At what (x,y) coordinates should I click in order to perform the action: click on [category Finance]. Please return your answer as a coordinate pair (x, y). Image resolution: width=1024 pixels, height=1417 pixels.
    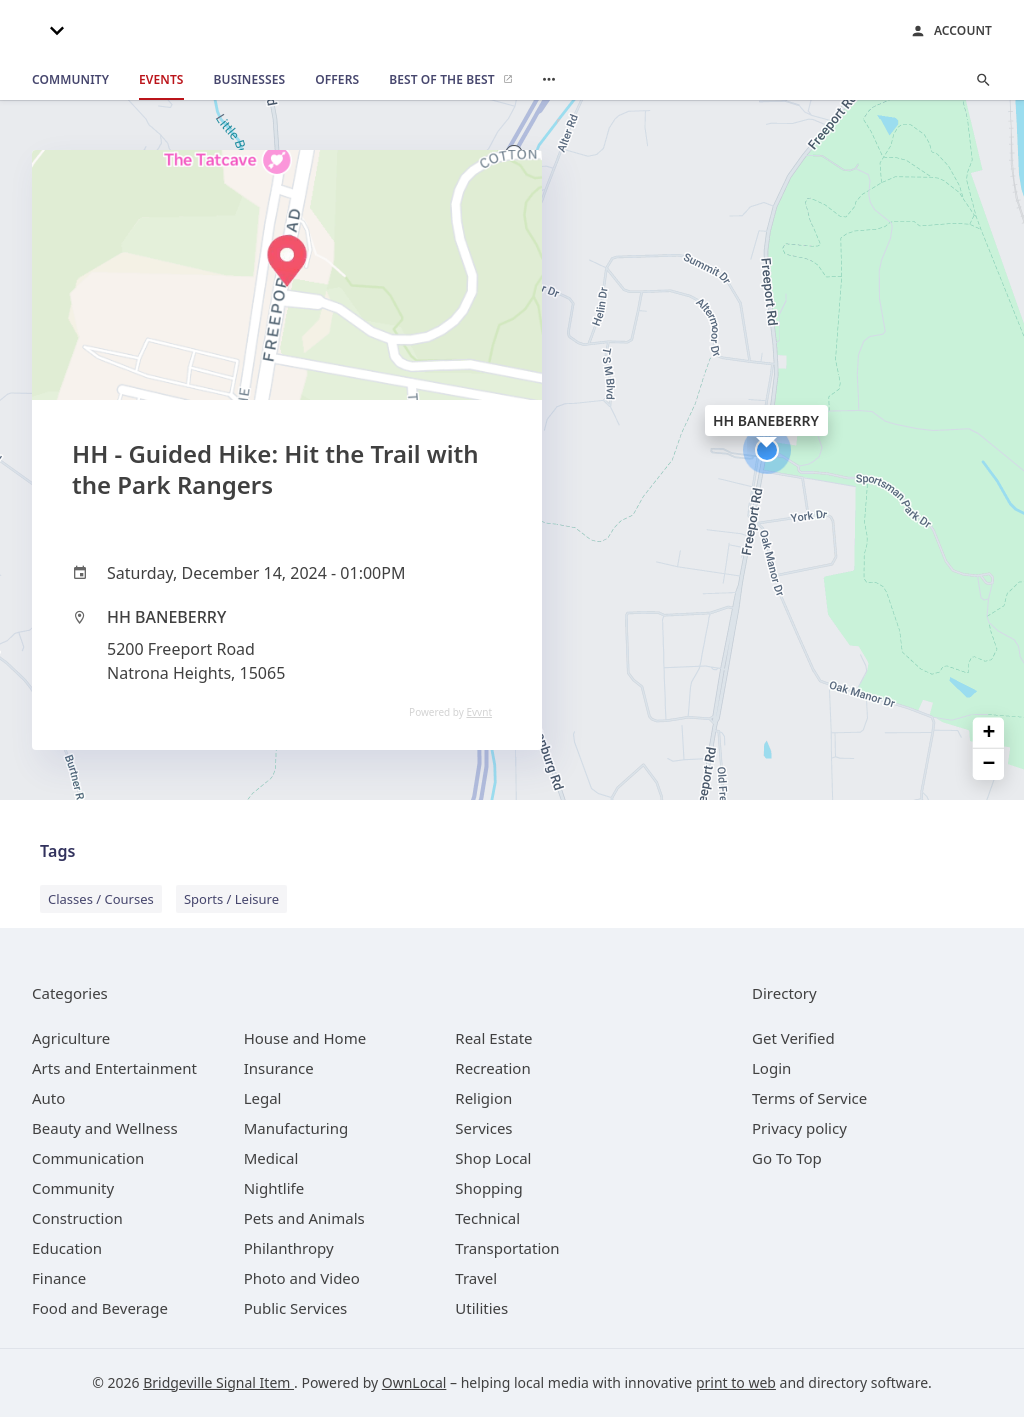
    Looking at the image, I should click on (59, 1278).